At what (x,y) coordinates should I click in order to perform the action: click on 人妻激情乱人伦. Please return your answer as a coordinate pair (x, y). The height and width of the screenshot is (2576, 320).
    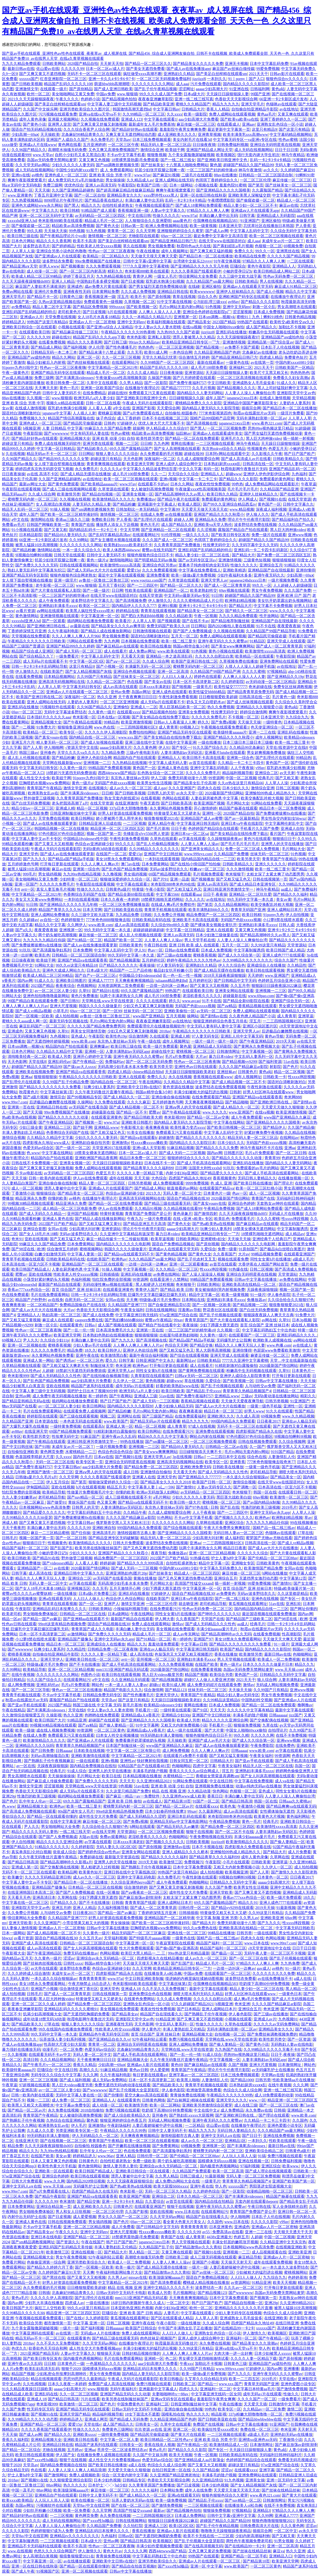
    Looking at the image, I should click on (281, 1457).